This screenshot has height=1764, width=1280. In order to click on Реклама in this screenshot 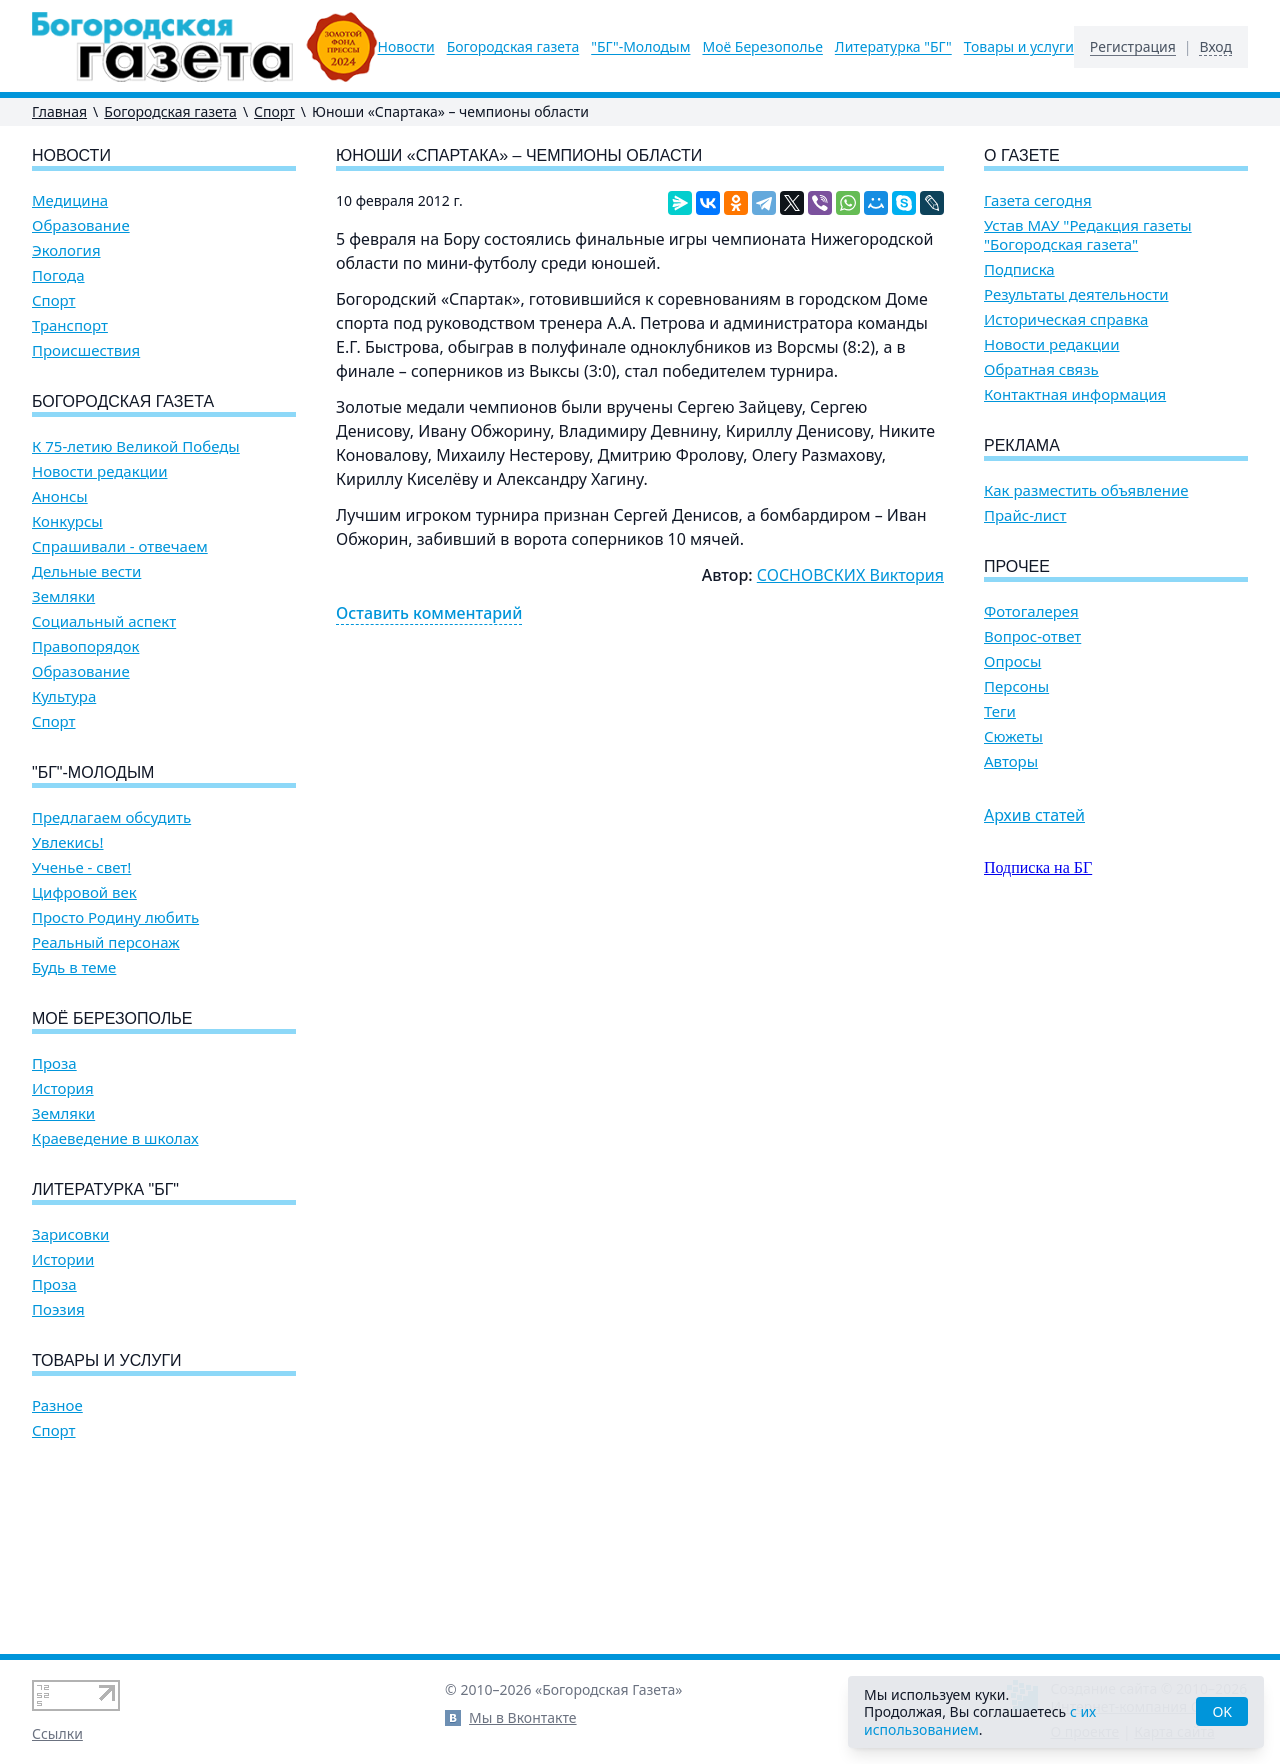, I will do `click(1022, 445)`.